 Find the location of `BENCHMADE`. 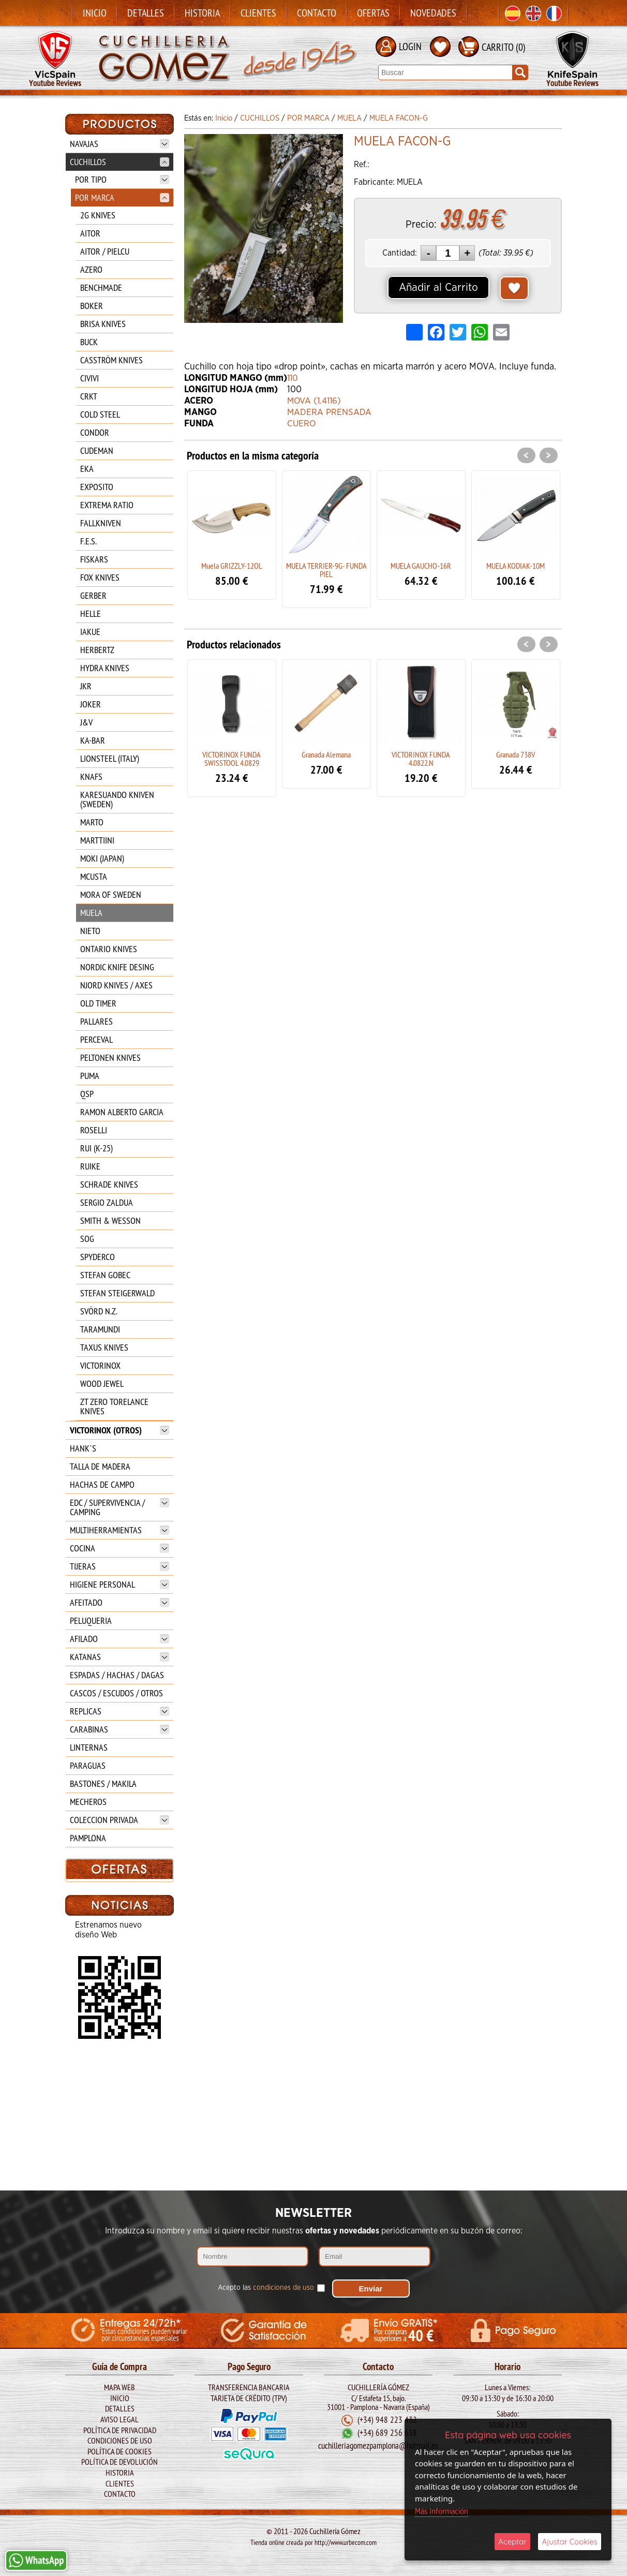

BENCHMADE is located at coordinates (101, 287).